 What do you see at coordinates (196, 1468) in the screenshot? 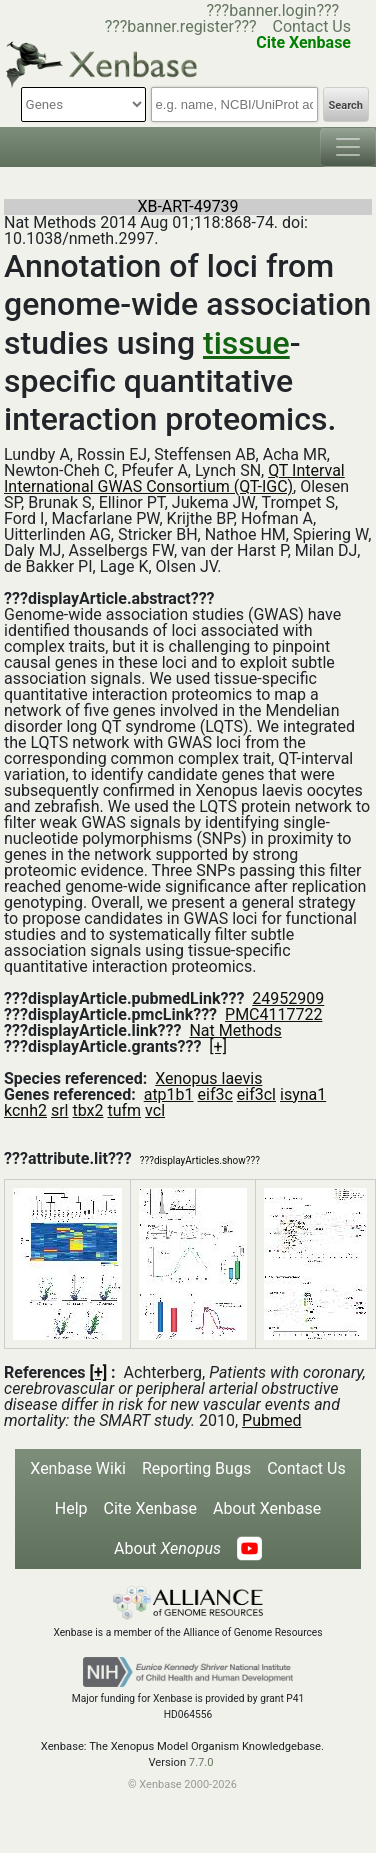
I see `Reporting Bugs` at bounding box center [196, 1468].